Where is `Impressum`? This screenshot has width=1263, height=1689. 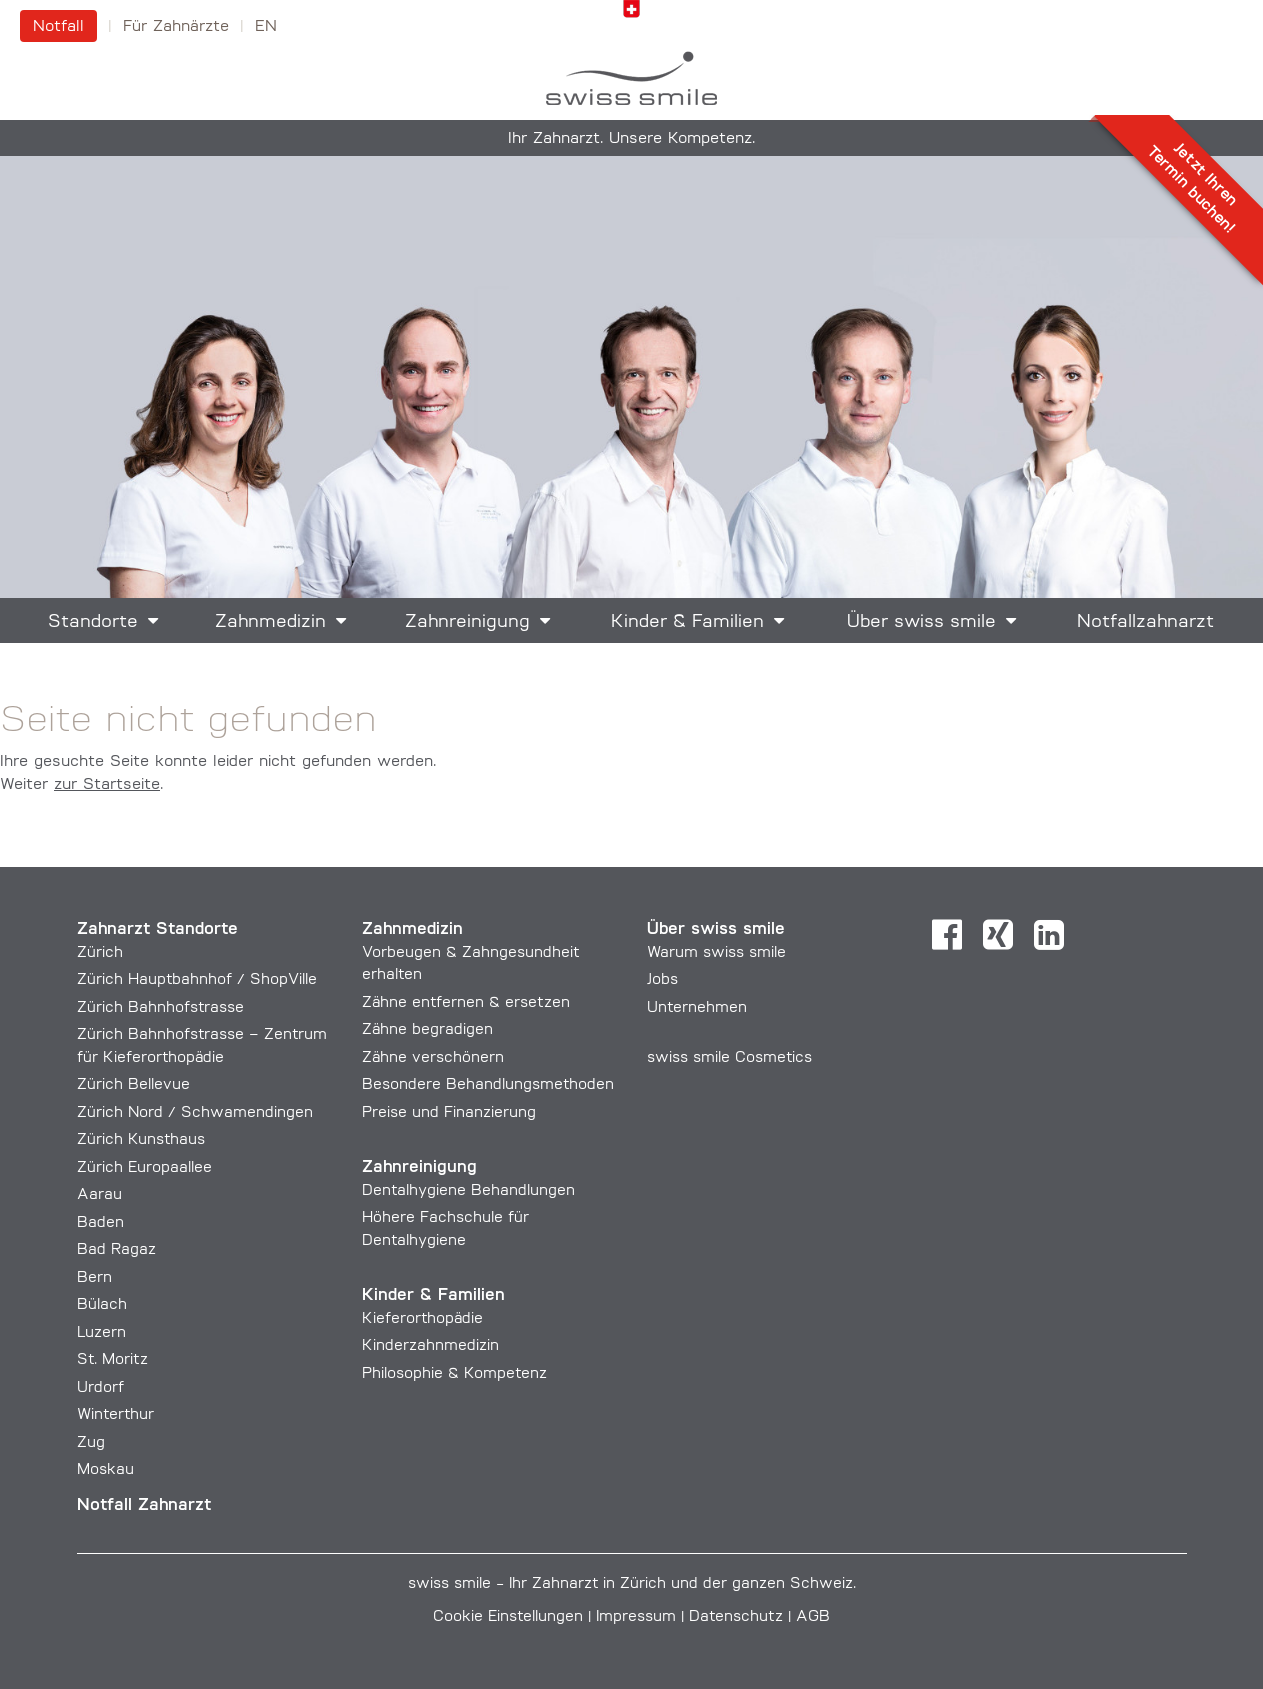 Impressum is located at coordinates (636, 1617).